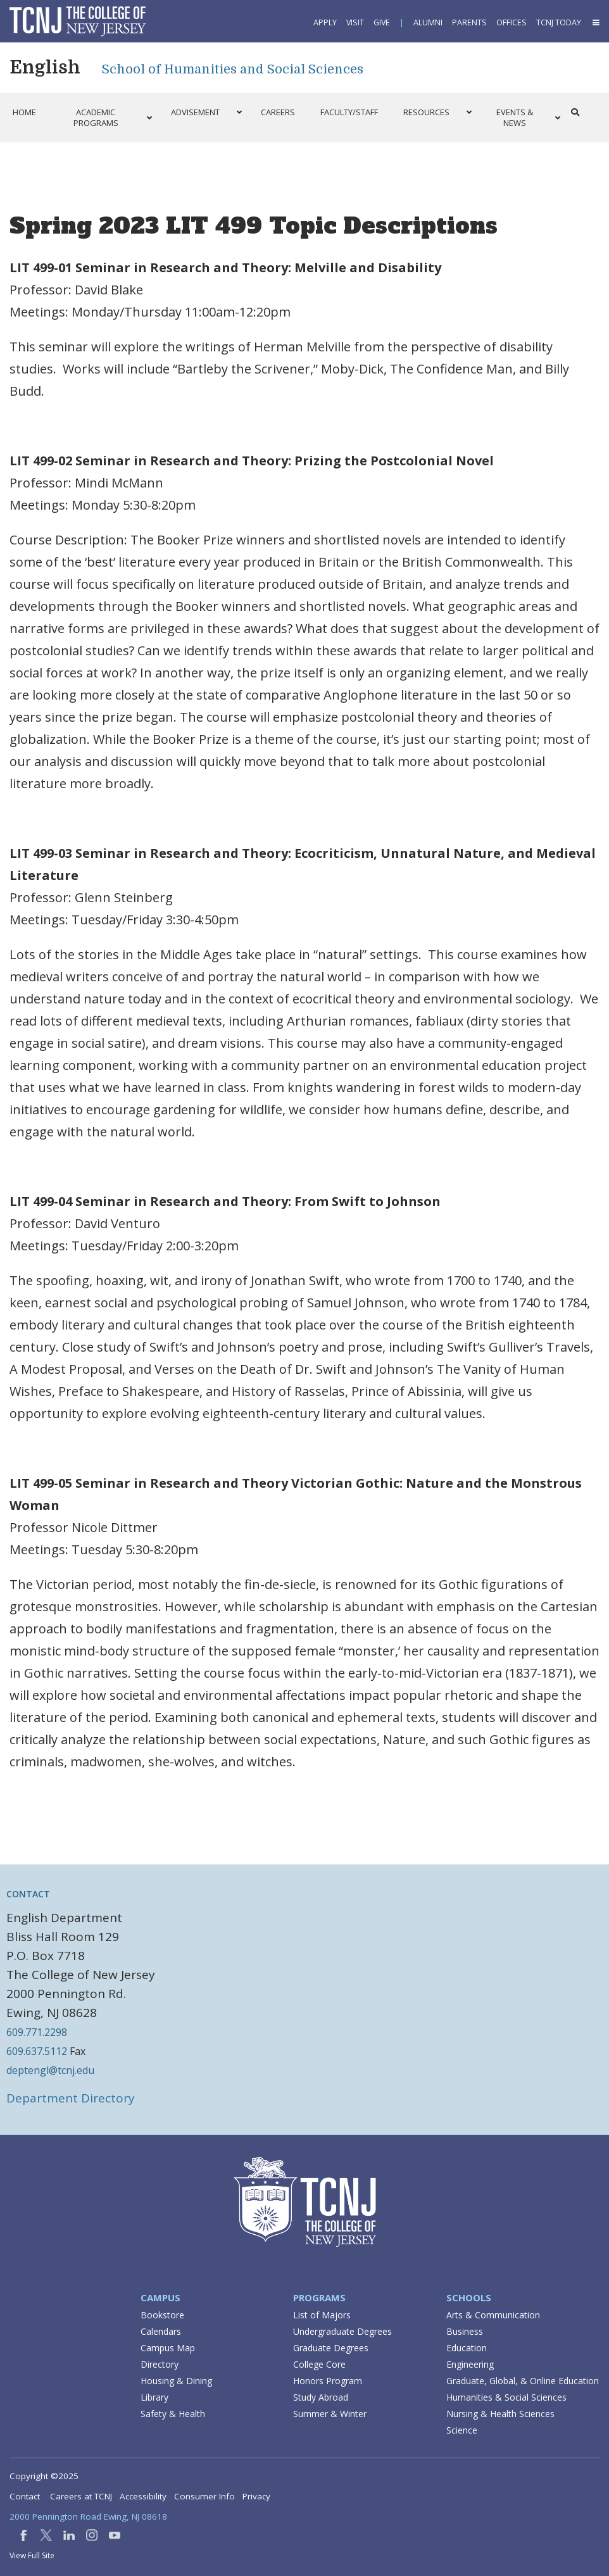 Image resolution: width=609 pixels, height=2576 pixels. I want to click on Safety & Health, so click(173, 2414).